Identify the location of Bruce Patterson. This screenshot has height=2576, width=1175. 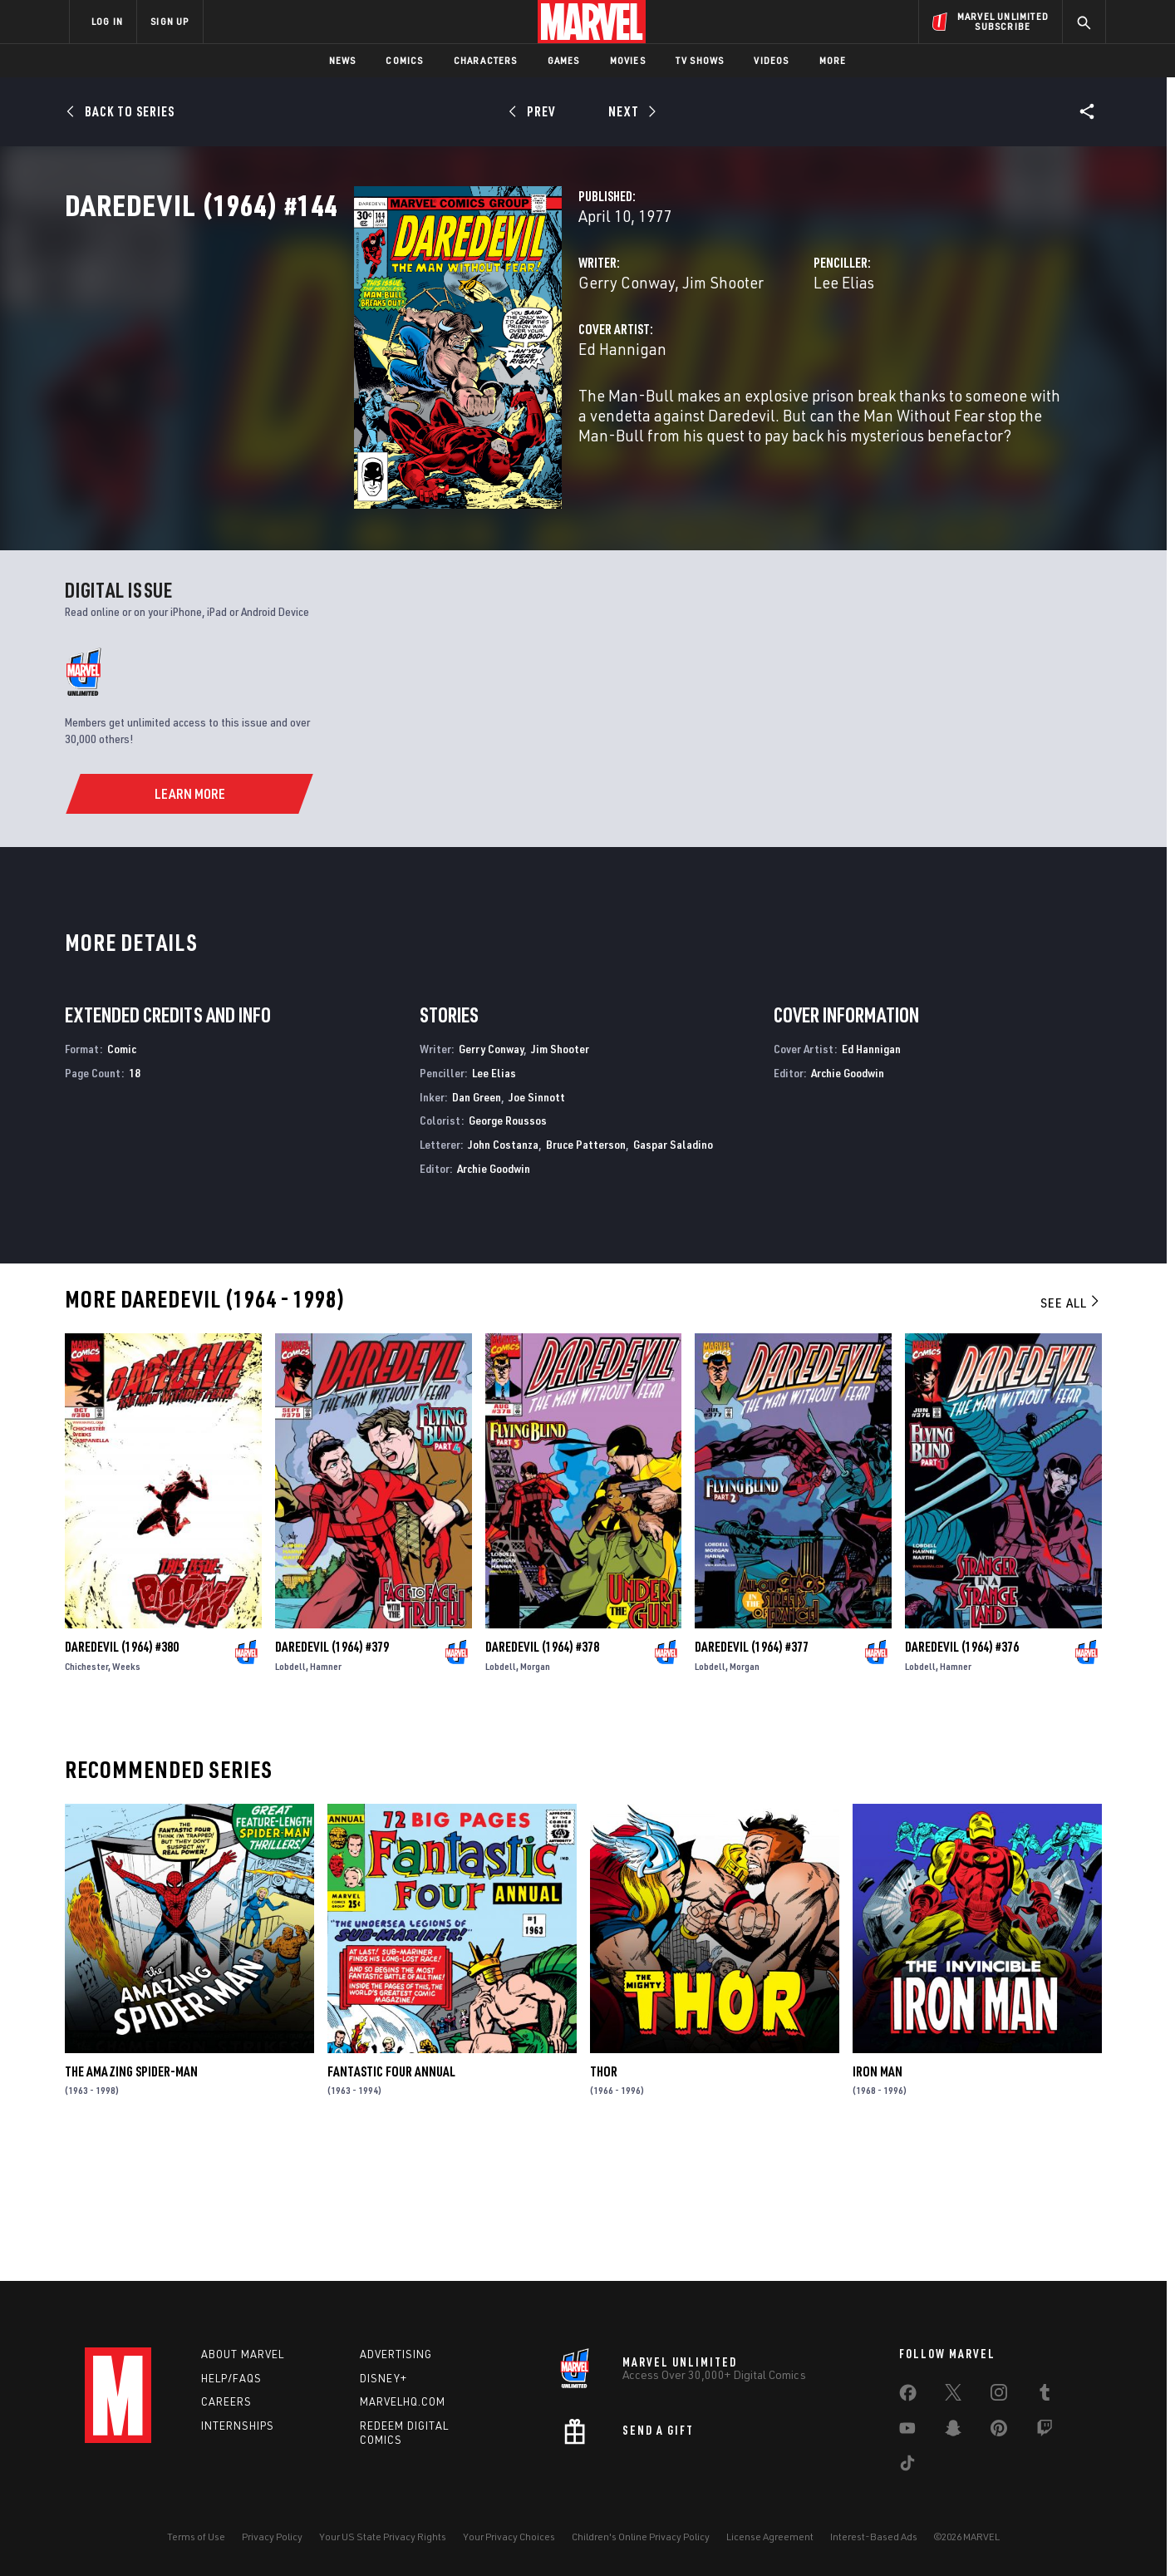
(586, 1274).